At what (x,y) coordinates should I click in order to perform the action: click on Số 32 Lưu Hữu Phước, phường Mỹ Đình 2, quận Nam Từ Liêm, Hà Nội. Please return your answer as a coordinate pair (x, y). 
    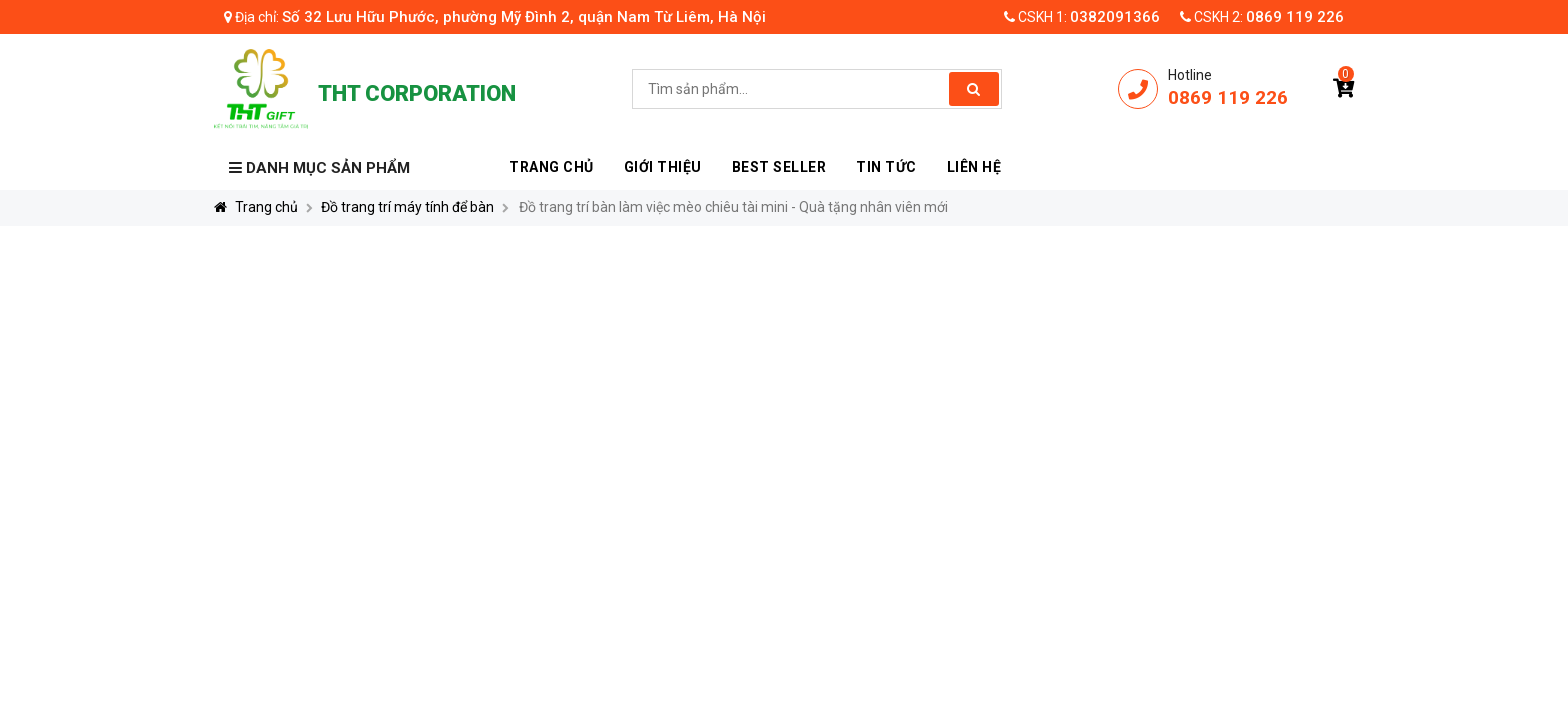
    Looking at the image, I should click on (524, 17).